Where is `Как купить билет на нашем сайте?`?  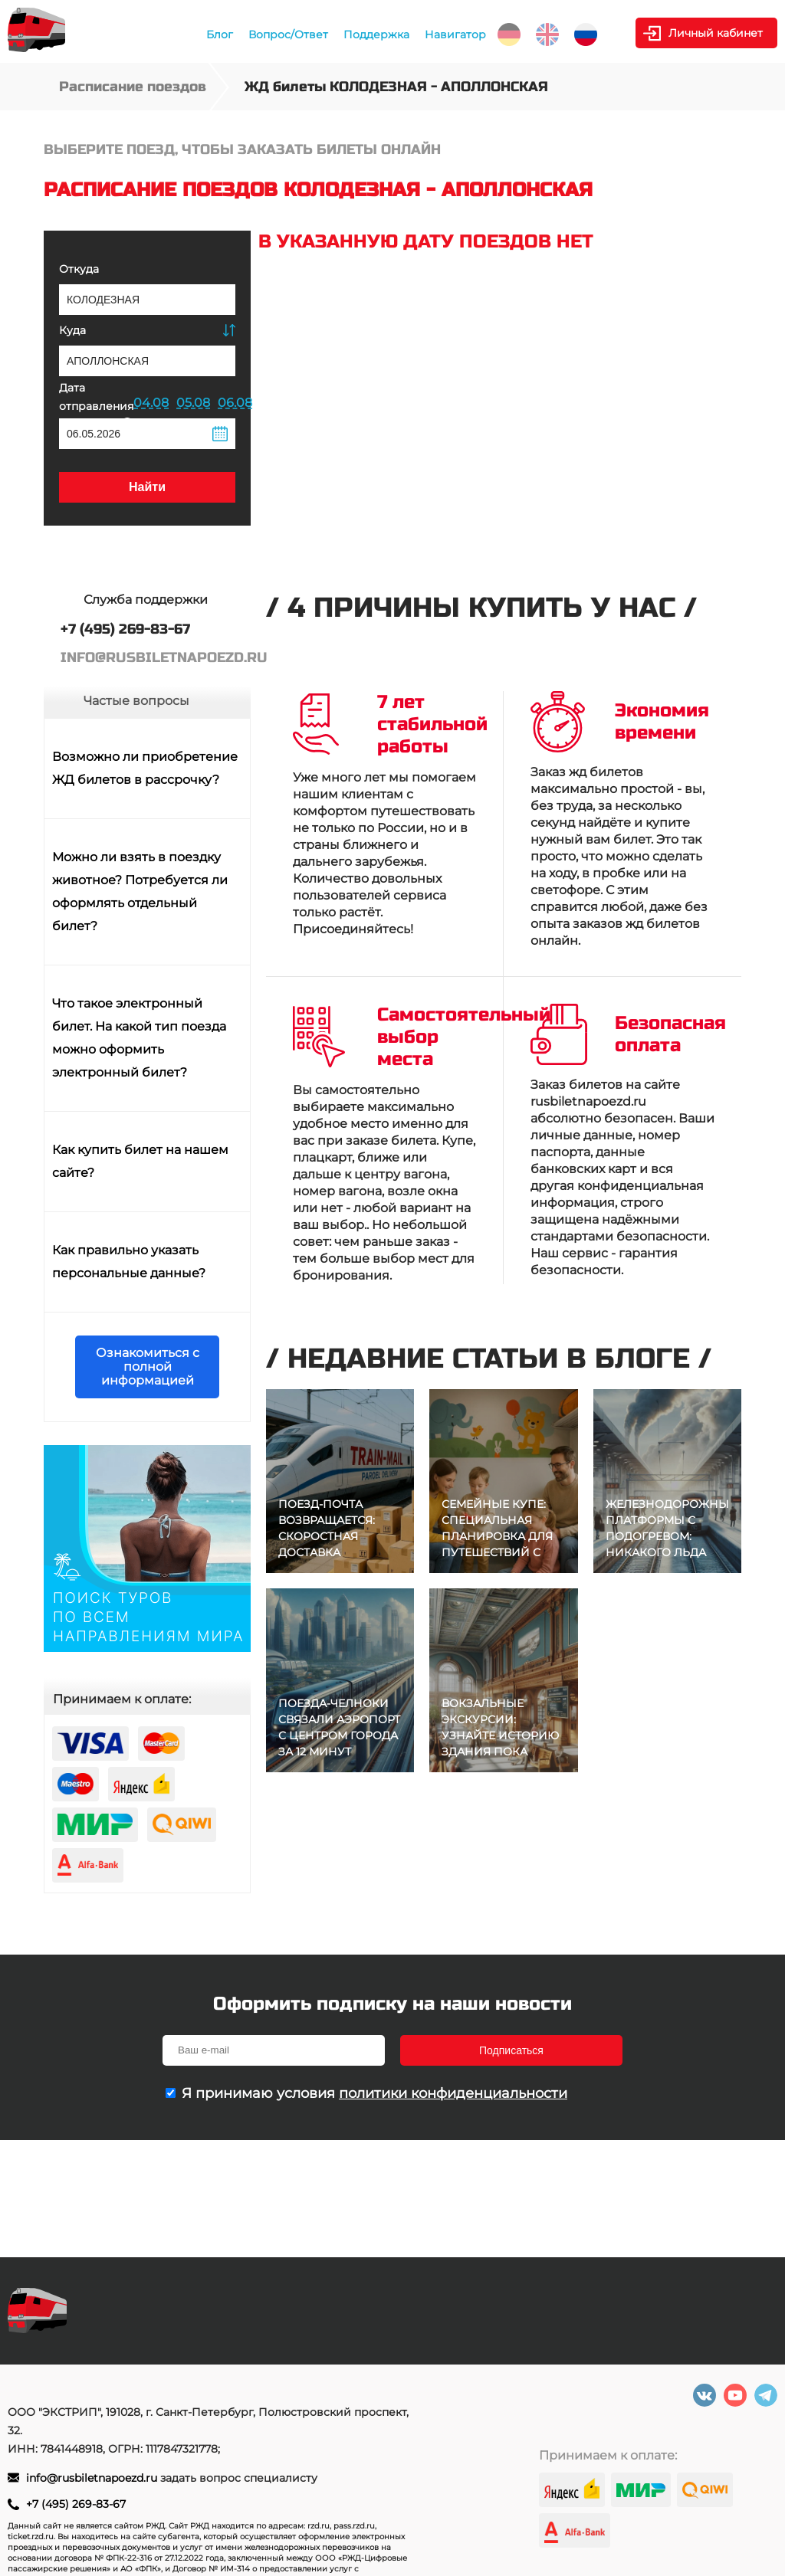 Как купить билет на нашем сайте? is located at coordinates (140, 1161).